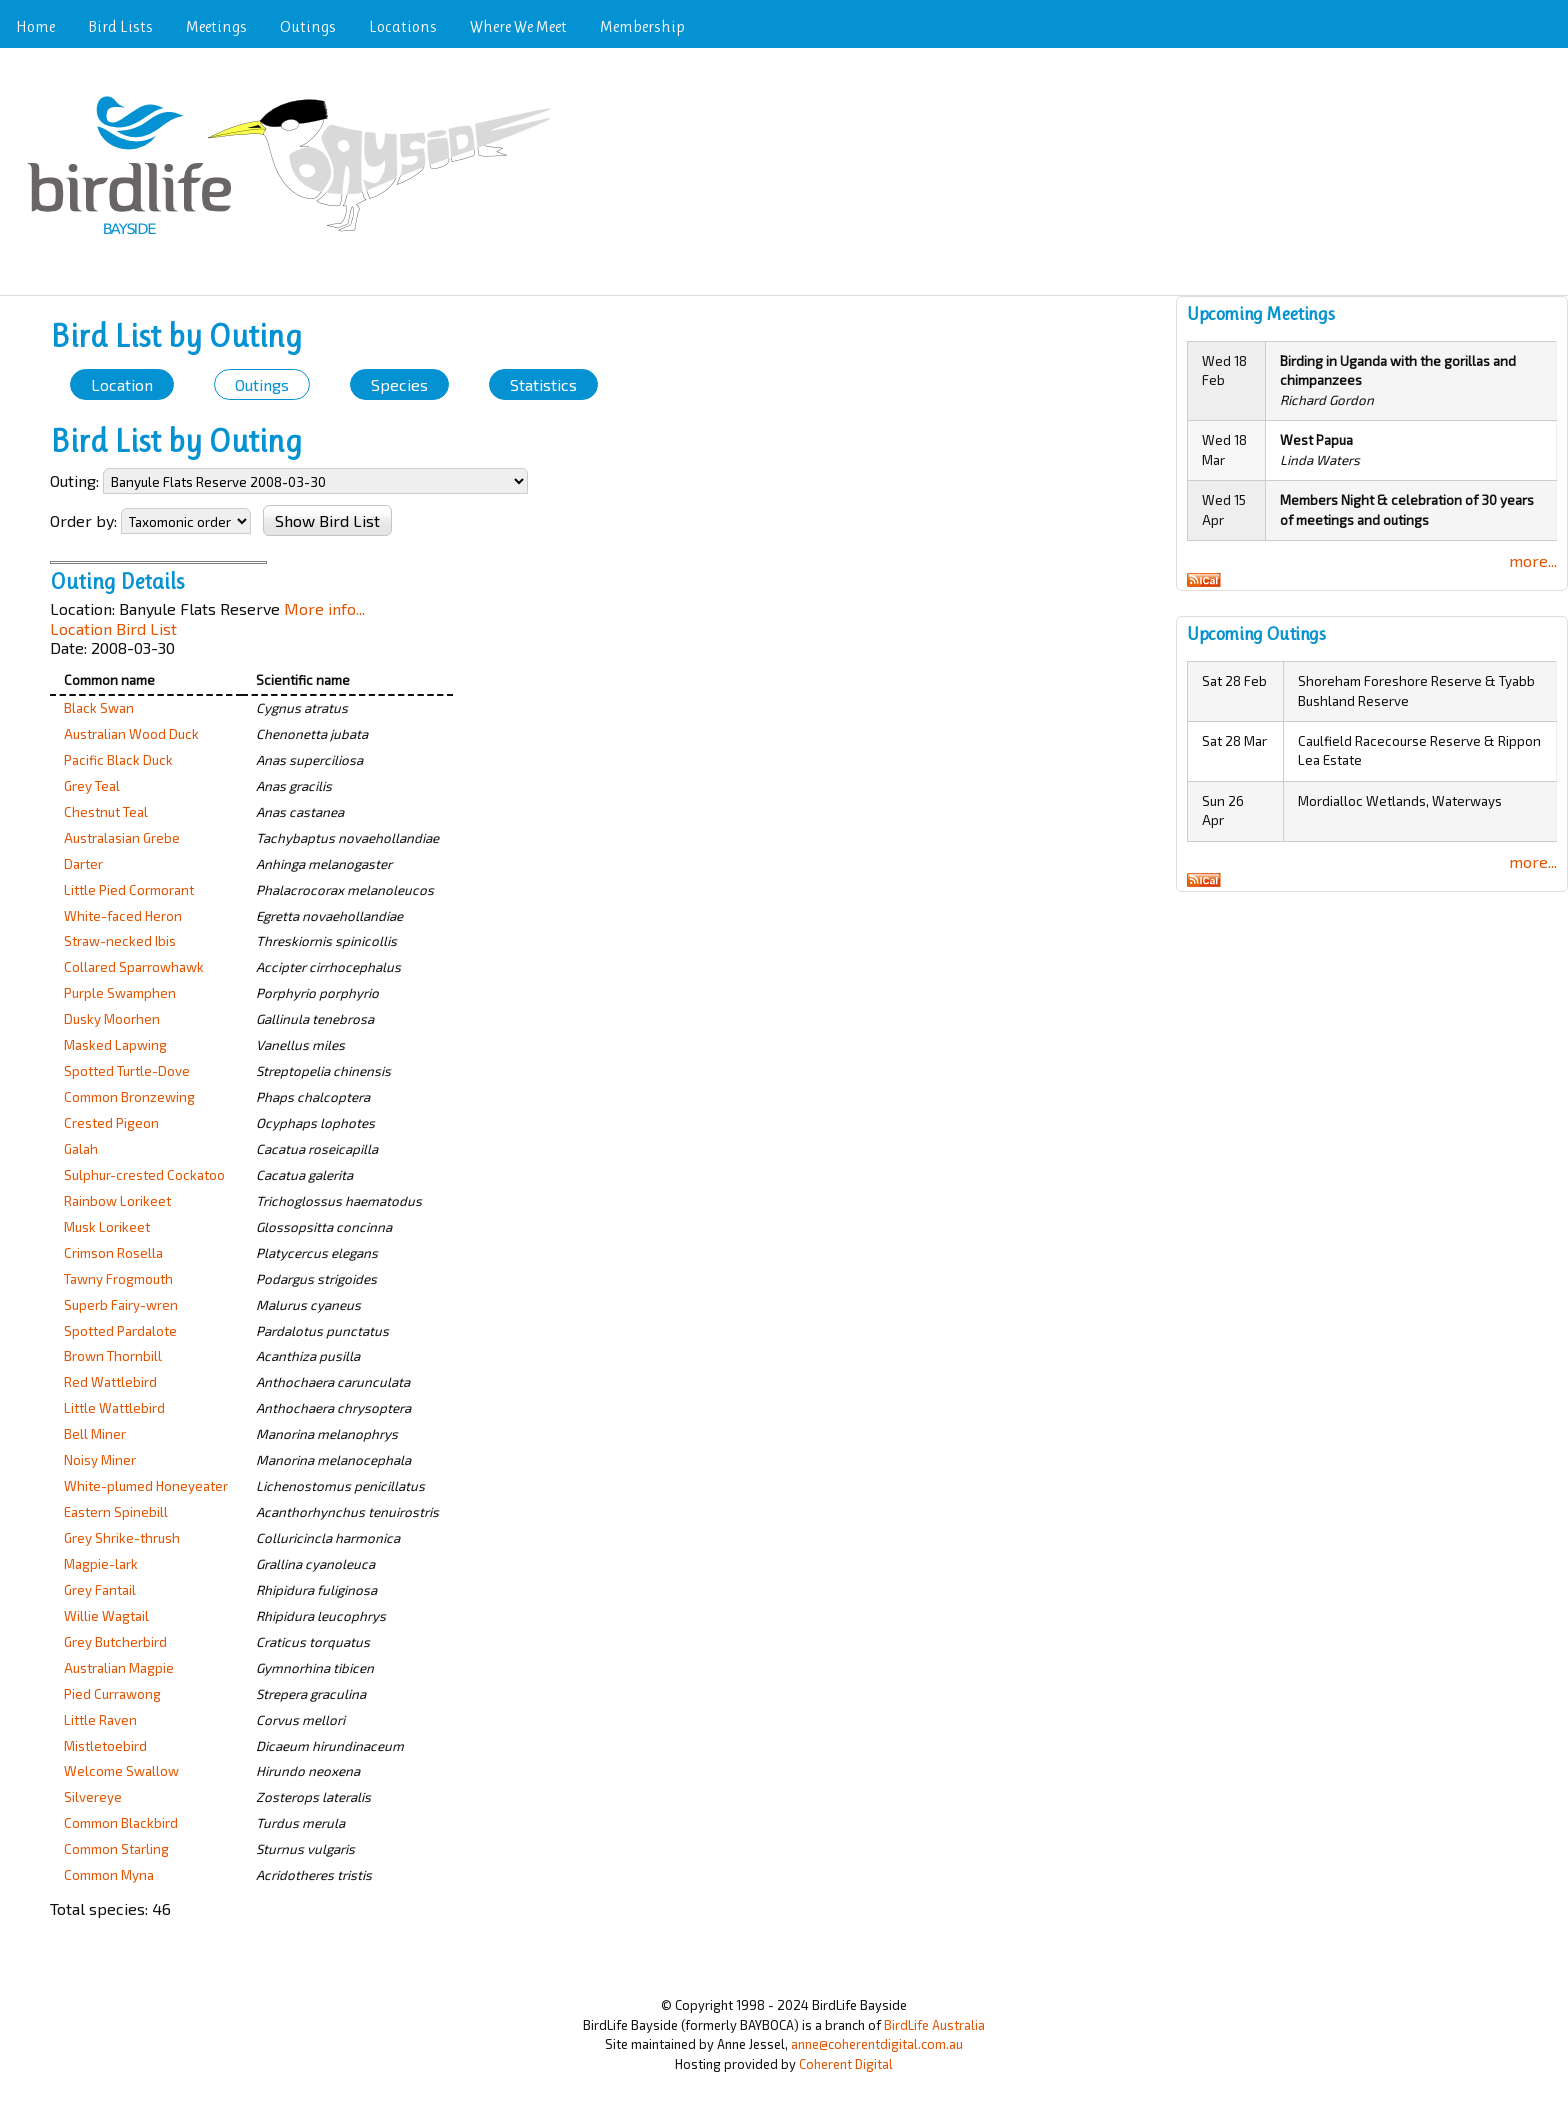 Image resolution: width=1568 pixels, height=2103 pixels. Describe the element at coordinates (122, 1538) in the screenshot. I see `Grey Shrike-thrush` at that location.